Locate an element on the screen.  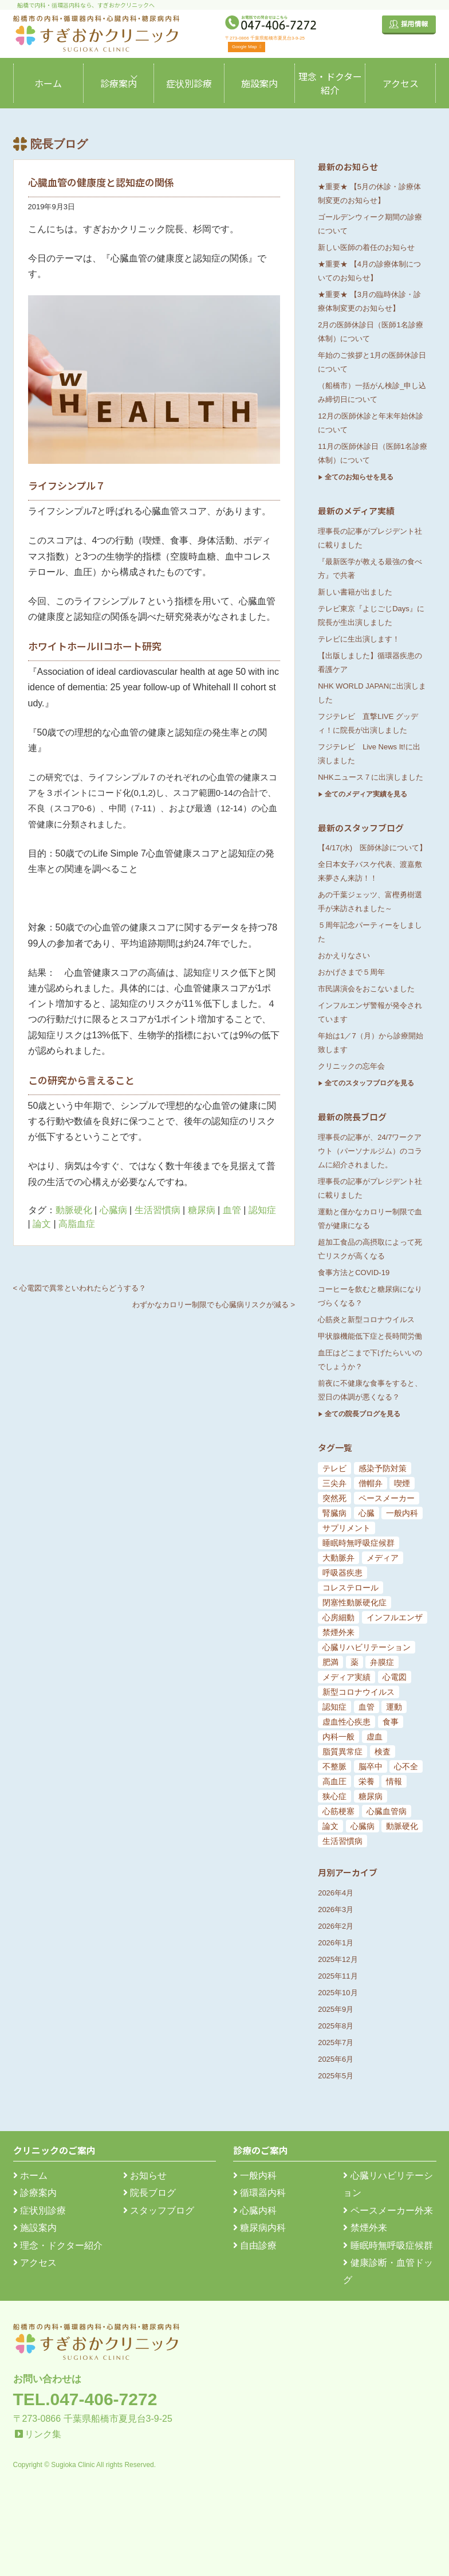
食事方法とCOVID-19 is located at coordinates (353, 1272).